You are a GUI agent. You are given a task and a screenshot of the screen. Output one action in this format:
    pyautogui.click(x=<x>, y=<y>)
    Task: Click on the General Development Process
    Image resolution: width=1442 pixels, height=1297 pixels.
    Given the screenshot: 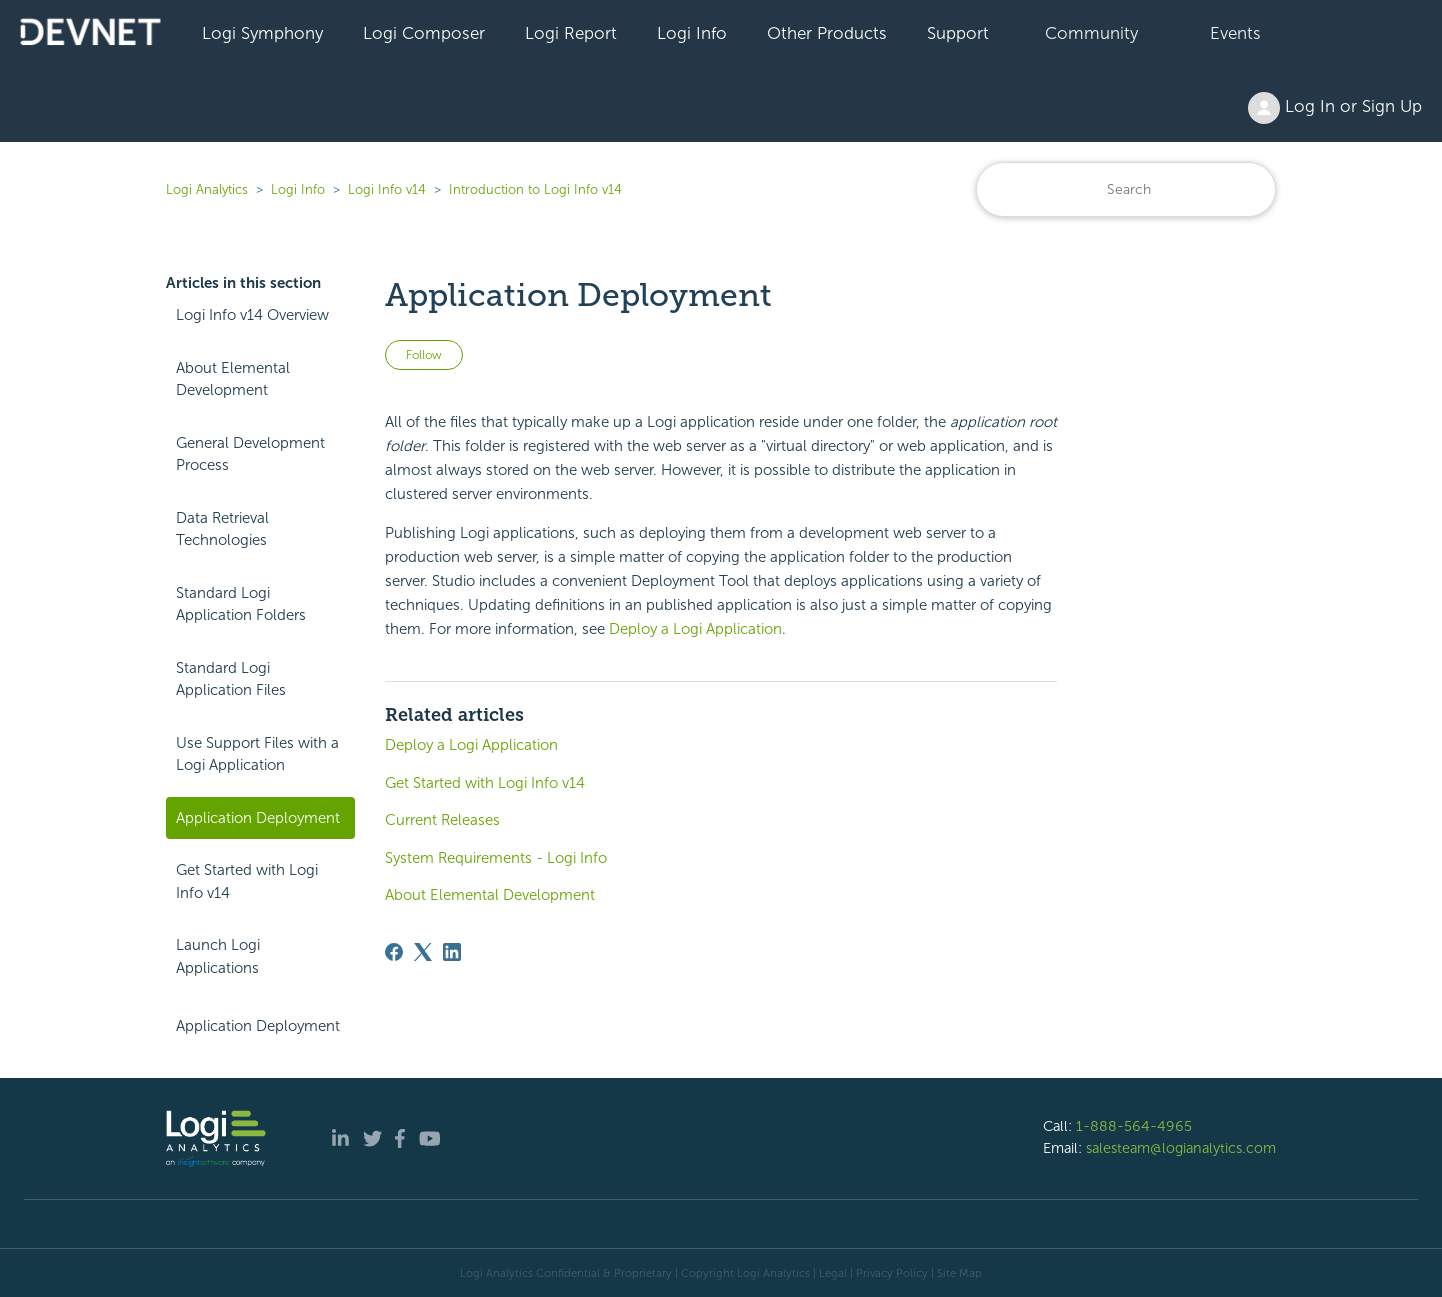 What is the action you would take?
    pyautogui.click(x=250, y=454)
    